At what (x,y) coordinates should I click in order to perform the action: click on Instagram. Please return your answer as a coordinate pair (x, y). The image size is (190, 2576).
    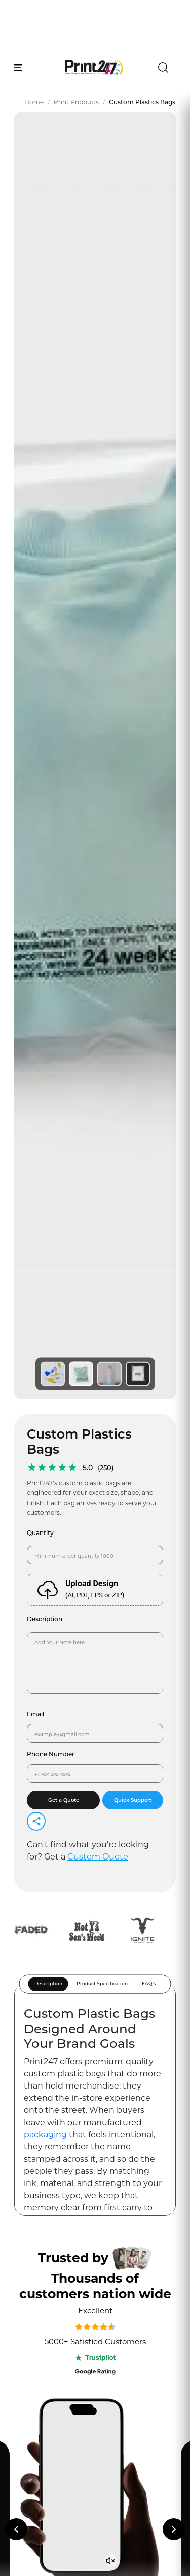
    Looking at the image, I should click on (41, 2417).